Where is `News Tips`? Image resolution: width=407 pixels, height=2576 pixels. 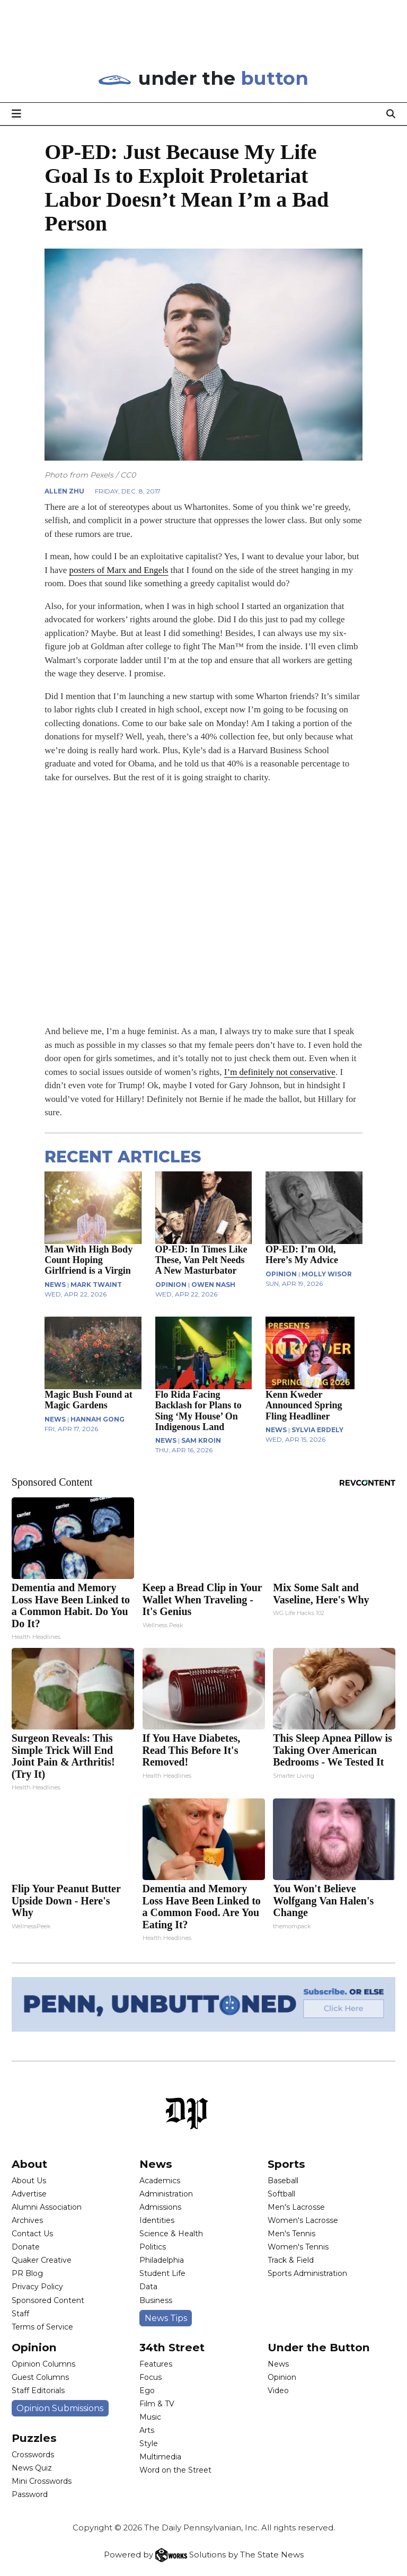 News Tips is located at coordinates (166, 2318).